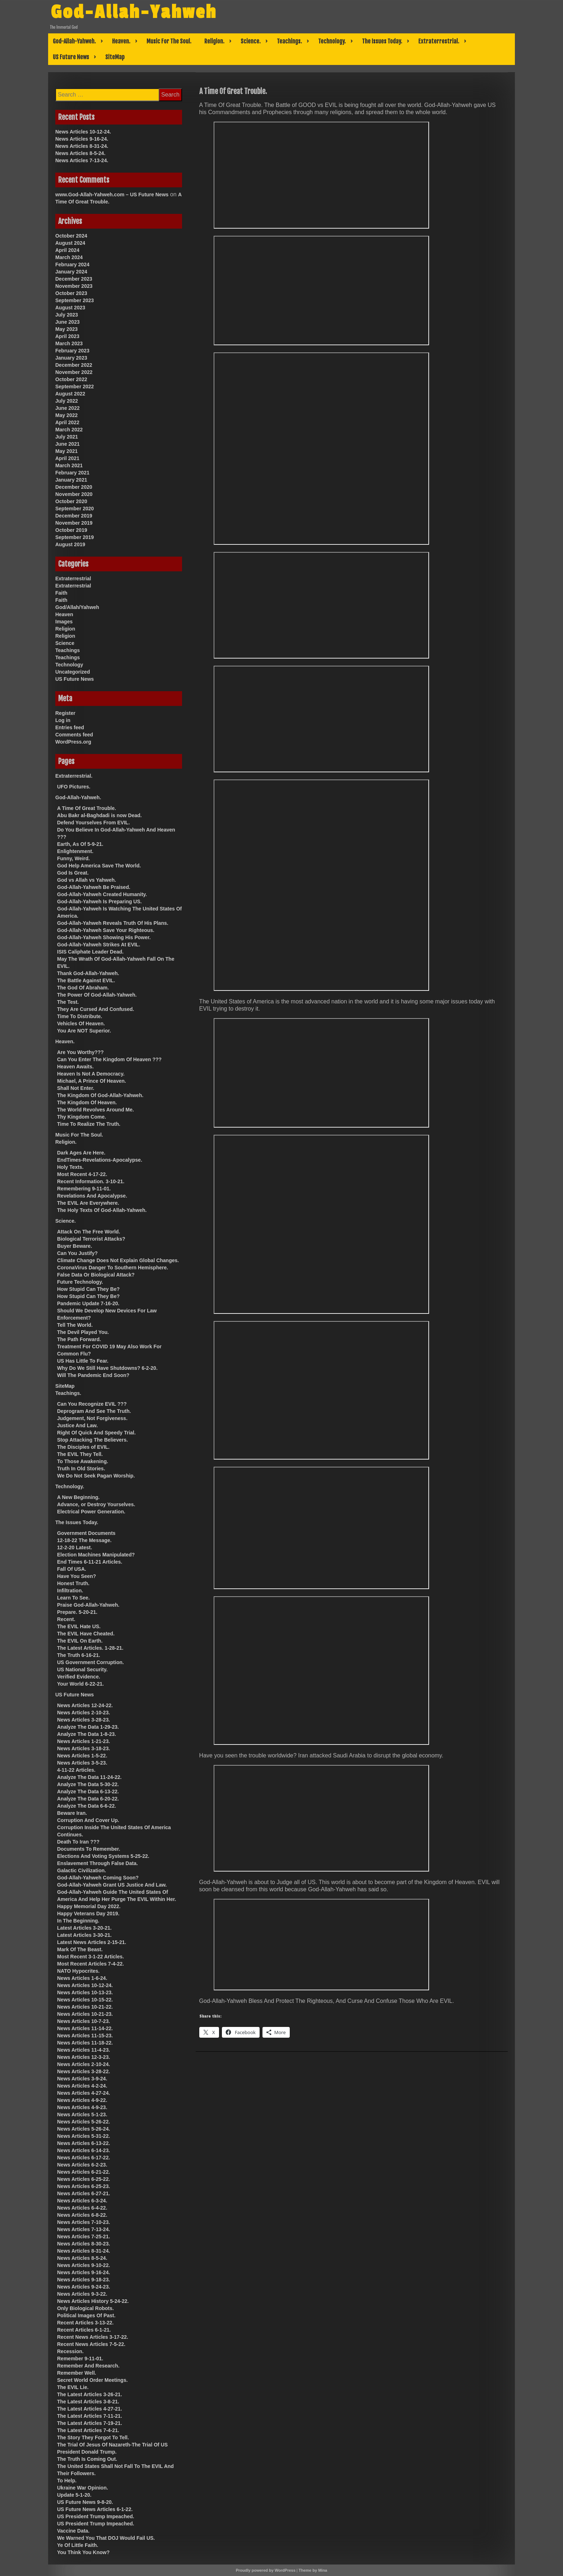 The height and width of the screenshot is (2576, 563). I want to click on News Articles 6-4-22., so click(82, 2208).